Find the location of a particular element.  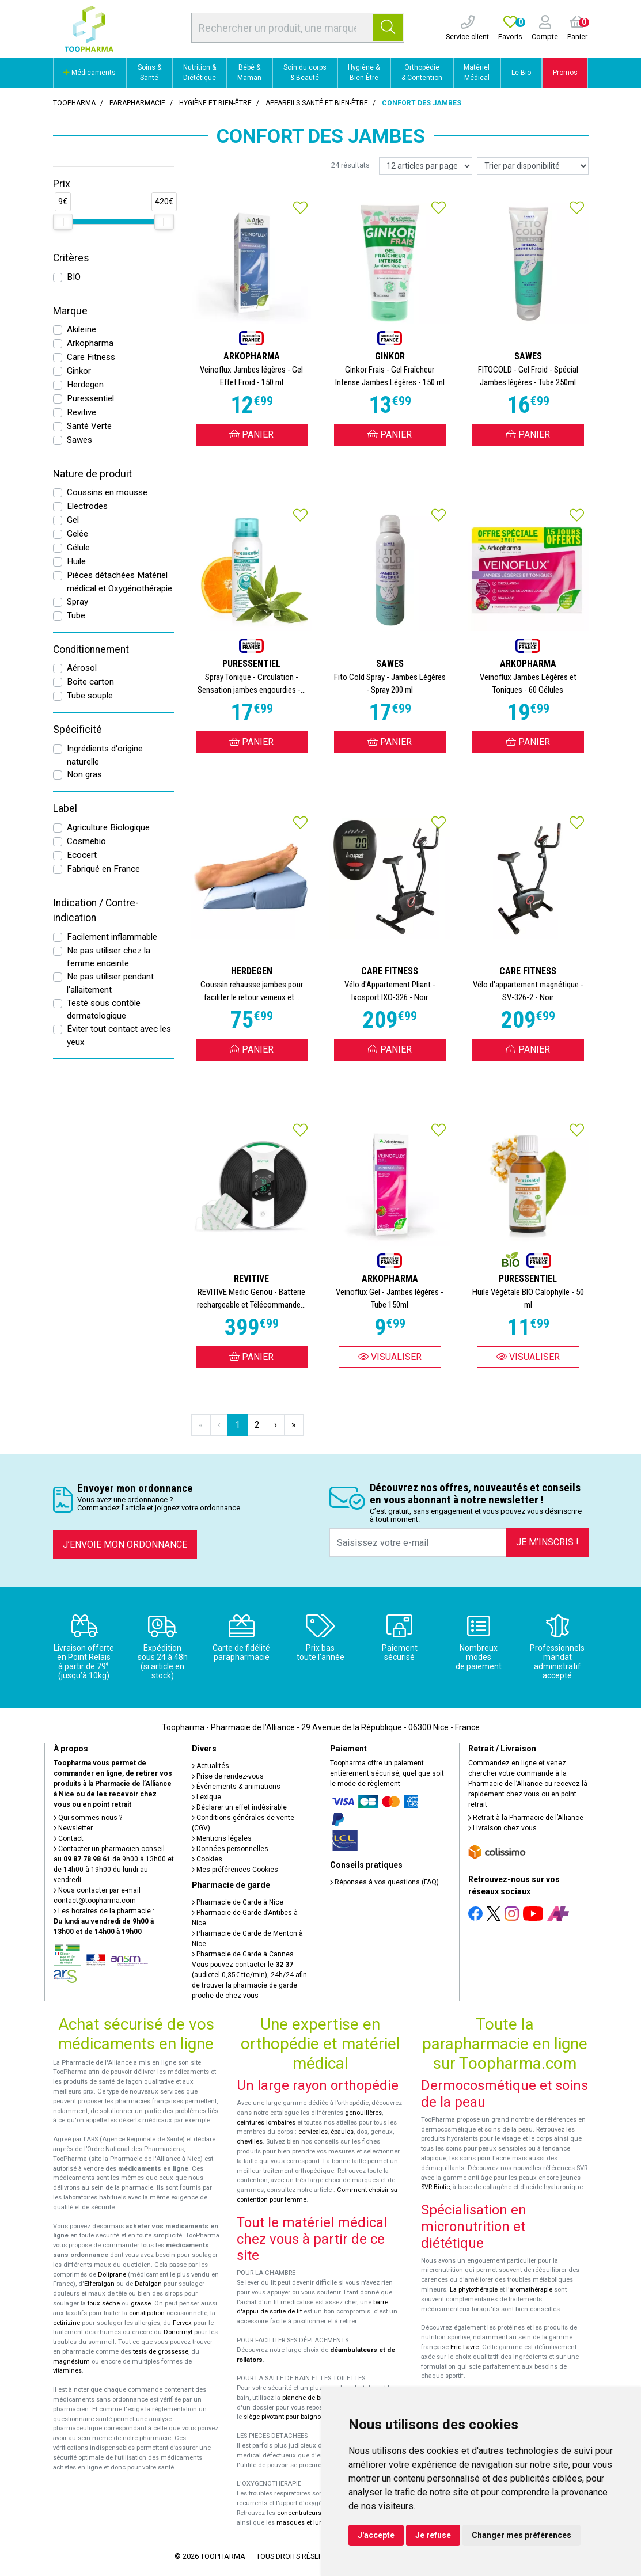

Je refuse [button] is located at coordinates (433, 2535).